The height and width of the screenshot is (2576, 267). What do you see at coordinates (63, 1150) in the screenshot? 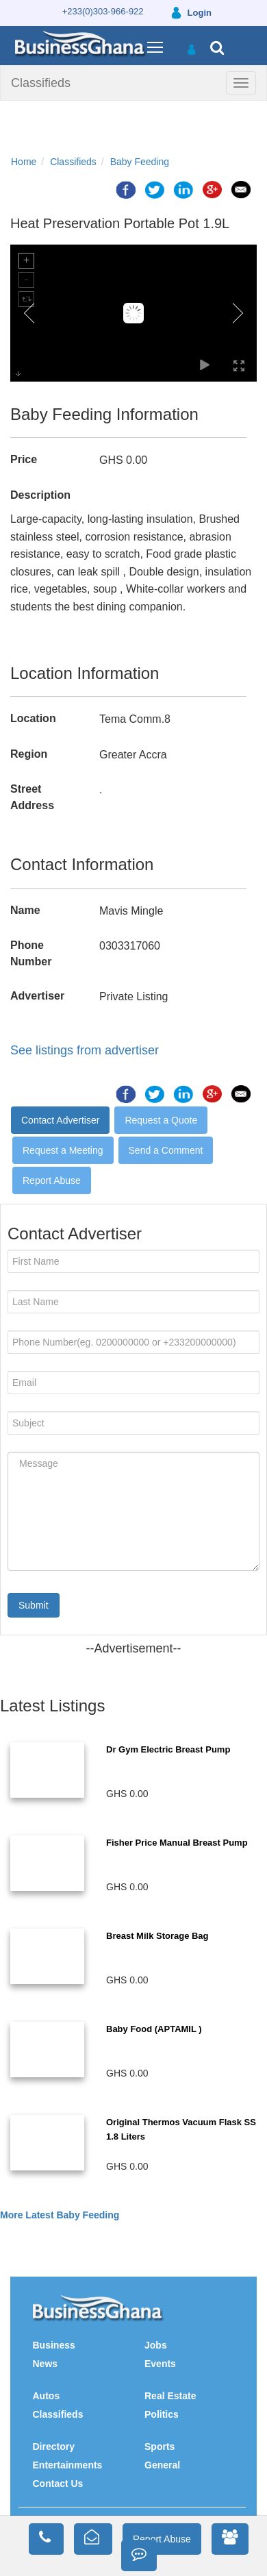
I see `Request a Meeting` at bounding box center [63, 1150].